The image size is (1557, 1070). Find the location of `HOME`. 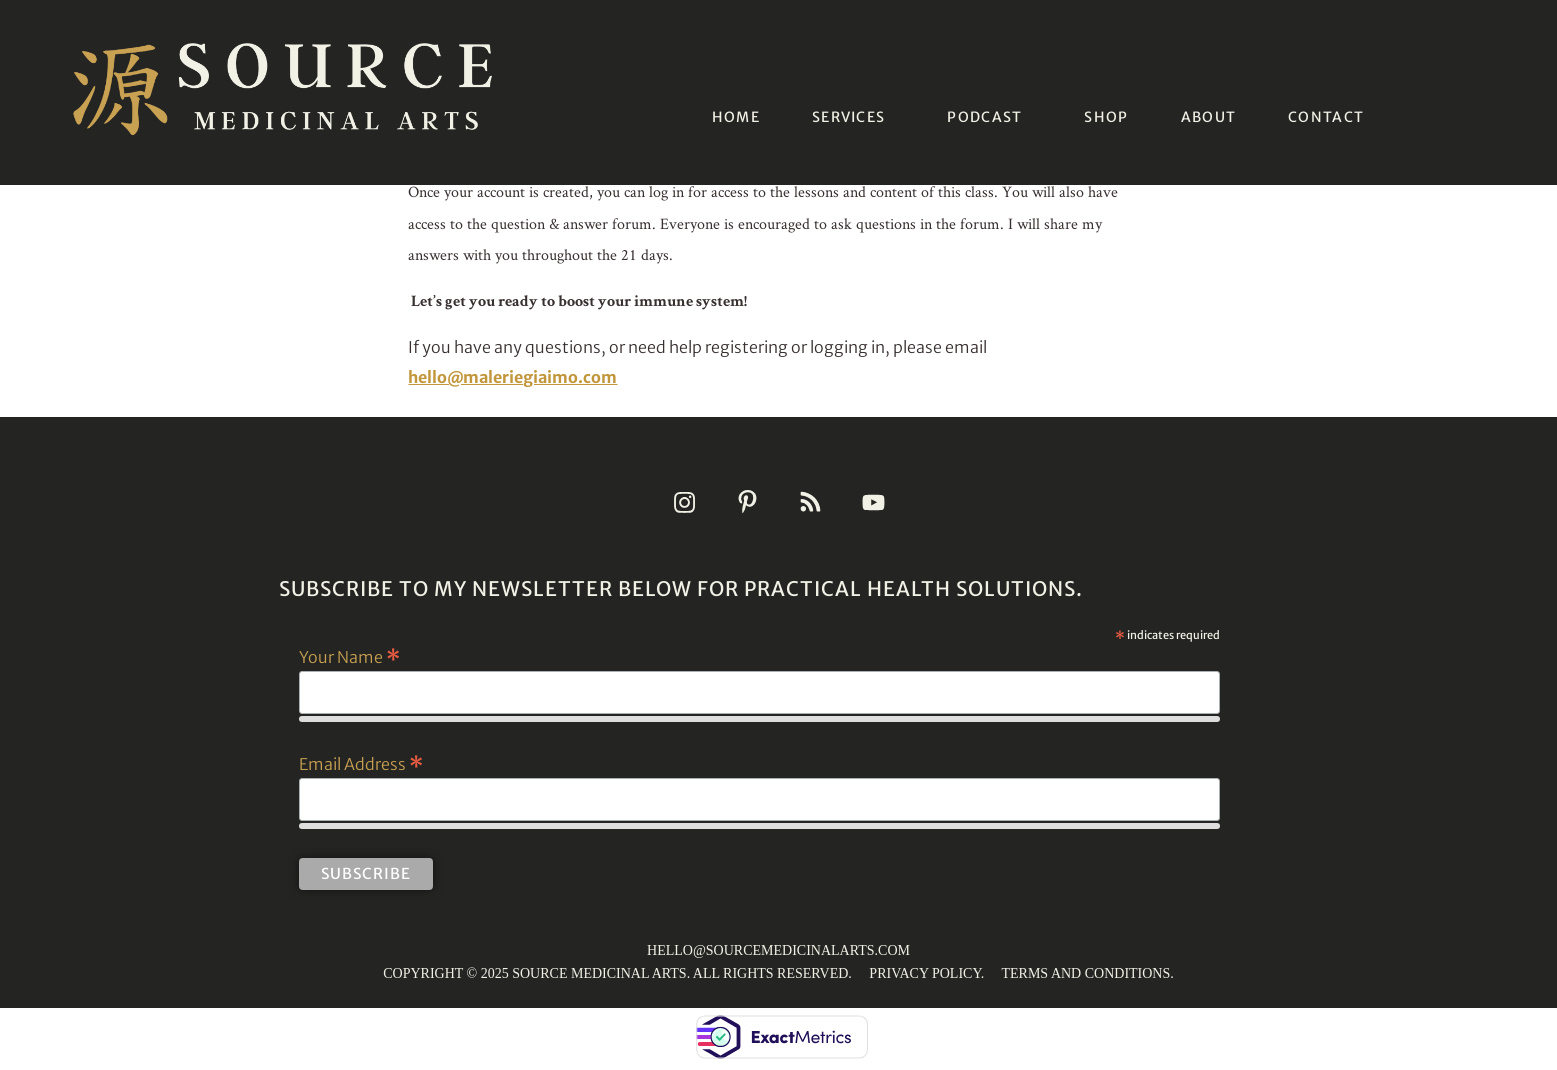

HOME is located at coordinates (736, 117).